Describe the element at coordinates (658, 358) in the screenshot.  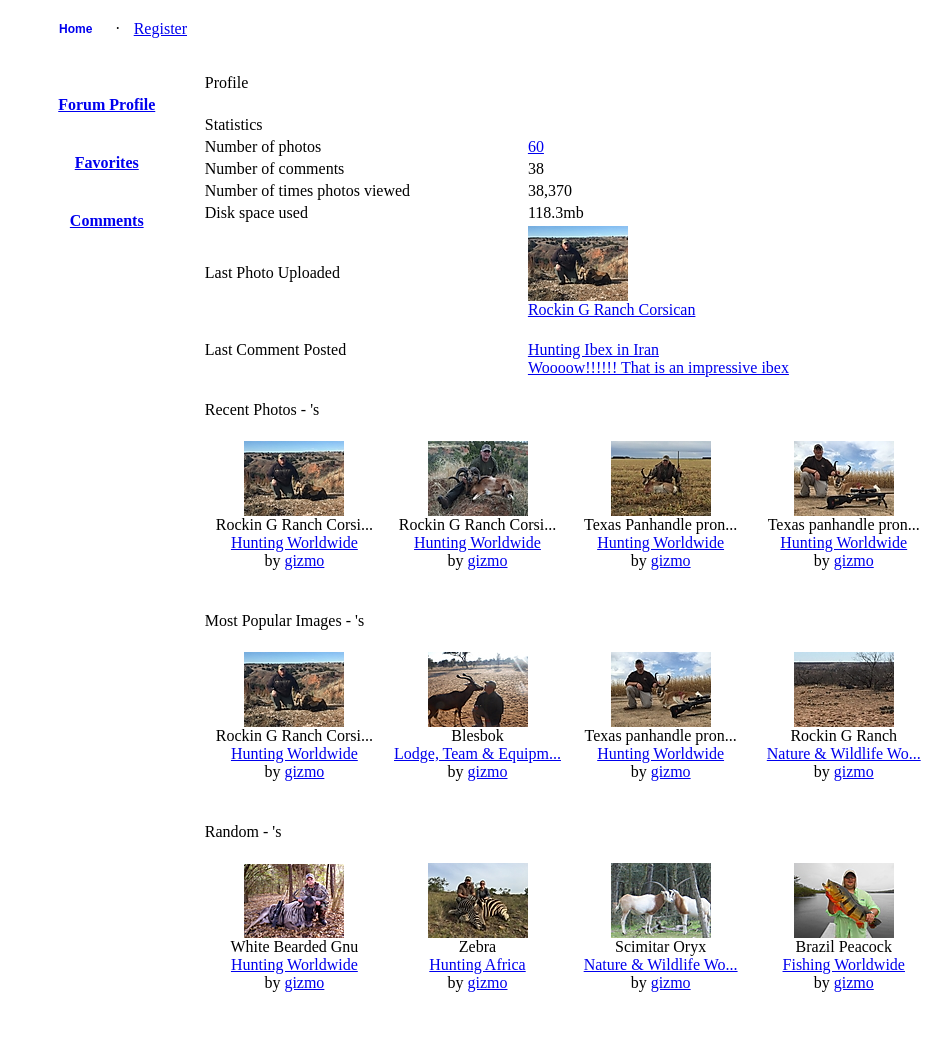
I see `Hunting Ibex in IranWoooow!!!!!! That is an impressive ibex` at that location.